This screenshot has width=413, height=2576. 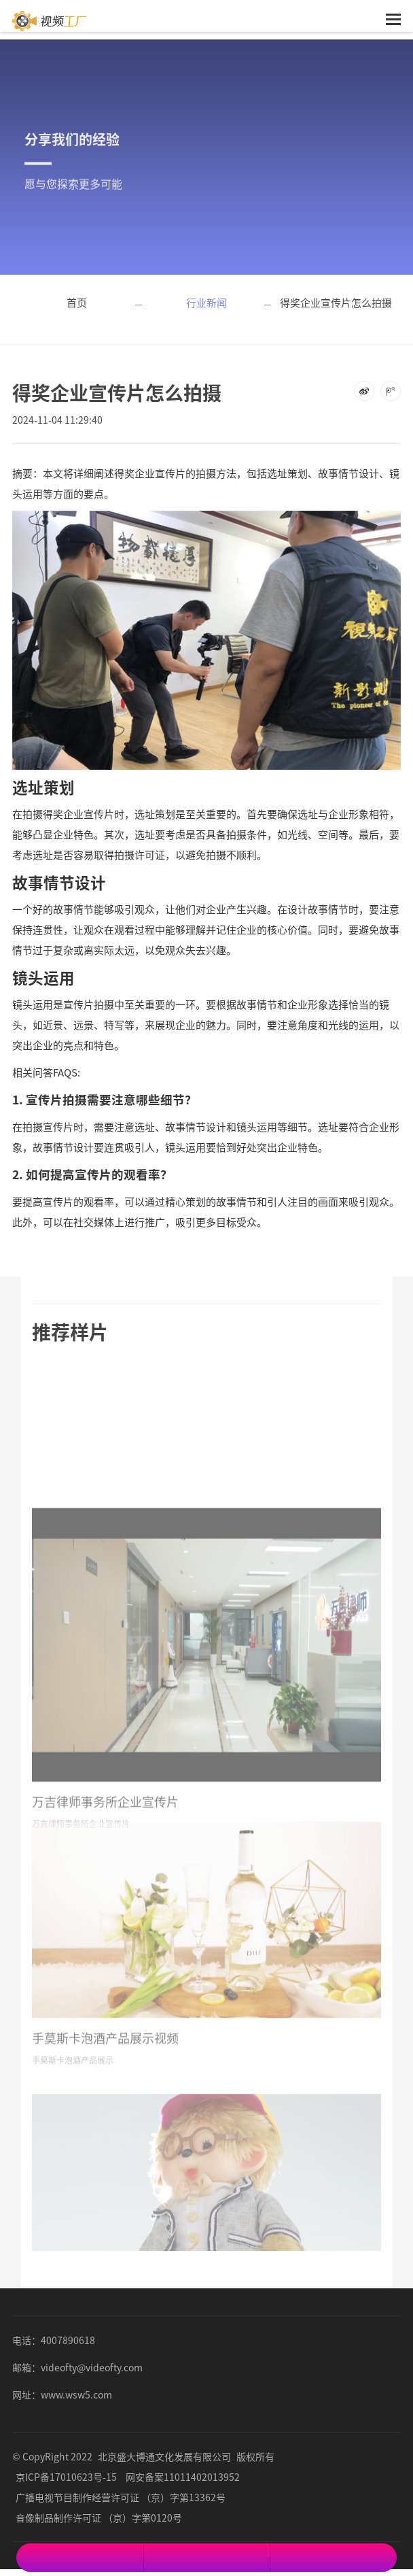 I want to click on 行业新闻, so click(x=206, y=302).